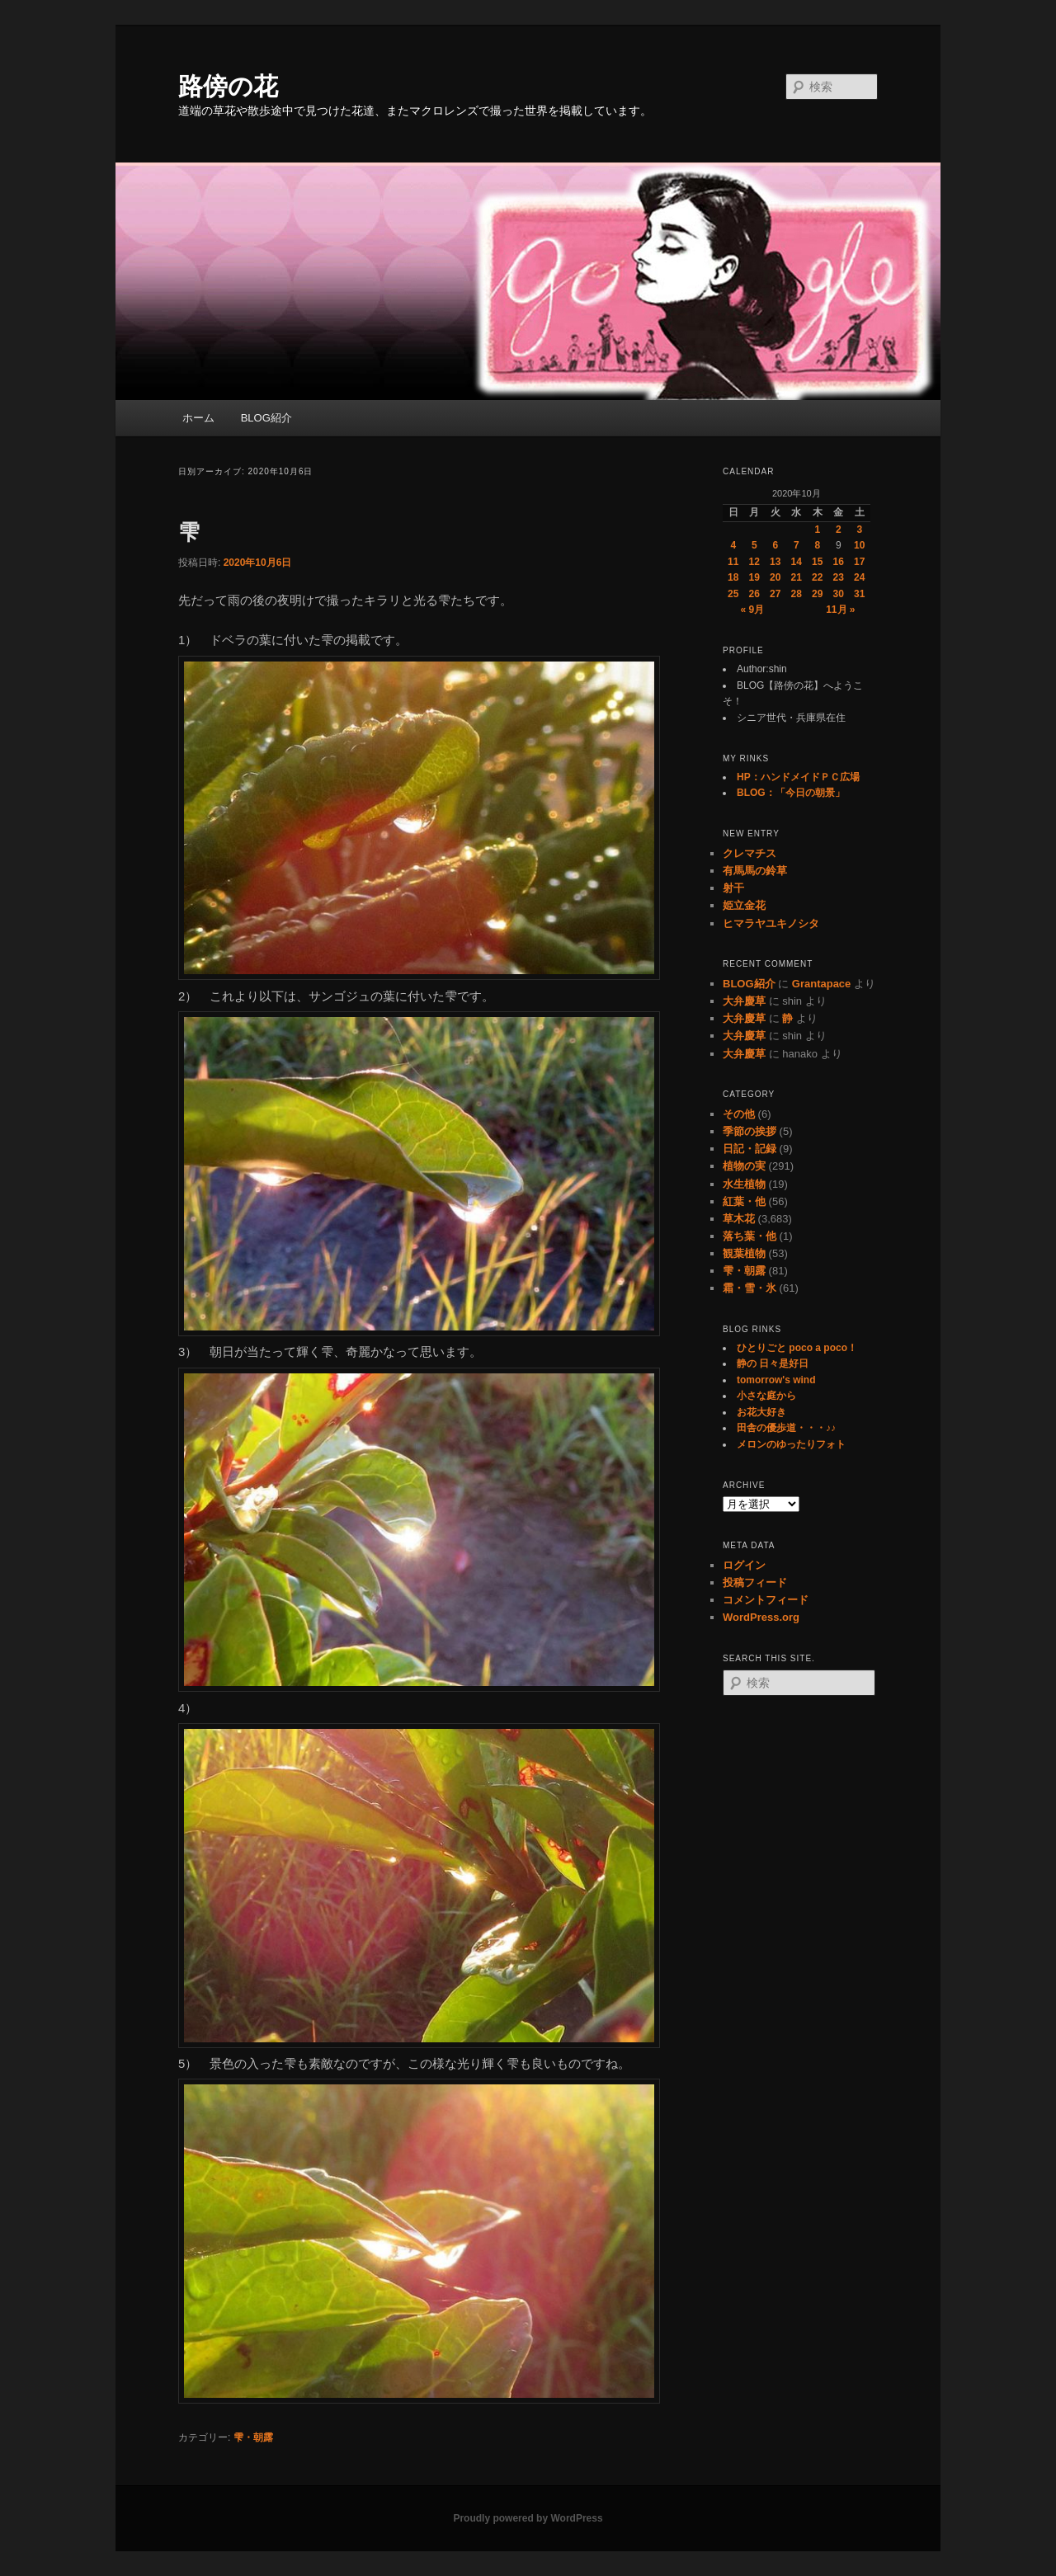 The image size is (1056, 2576). What do you see at coordinates (733, 888) in the screenshot?
I see `射干` at bounding box center [733, 888].